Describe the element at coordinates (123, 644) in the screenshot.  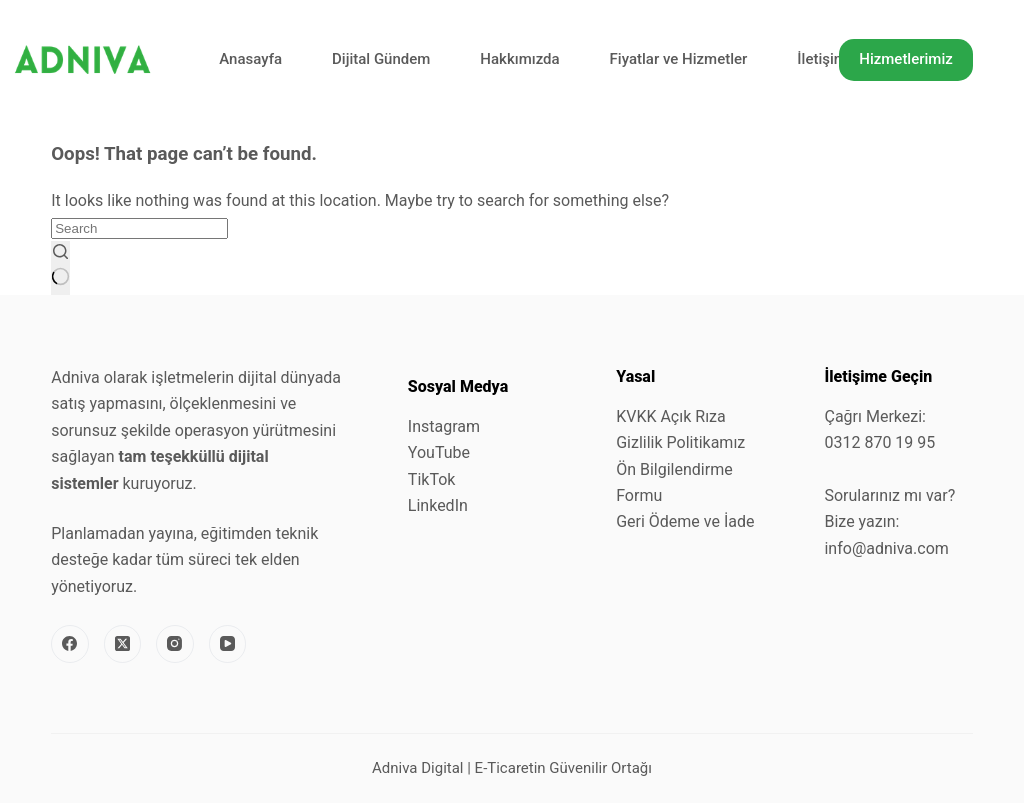
I see `[X (Twitter)]` at that location.